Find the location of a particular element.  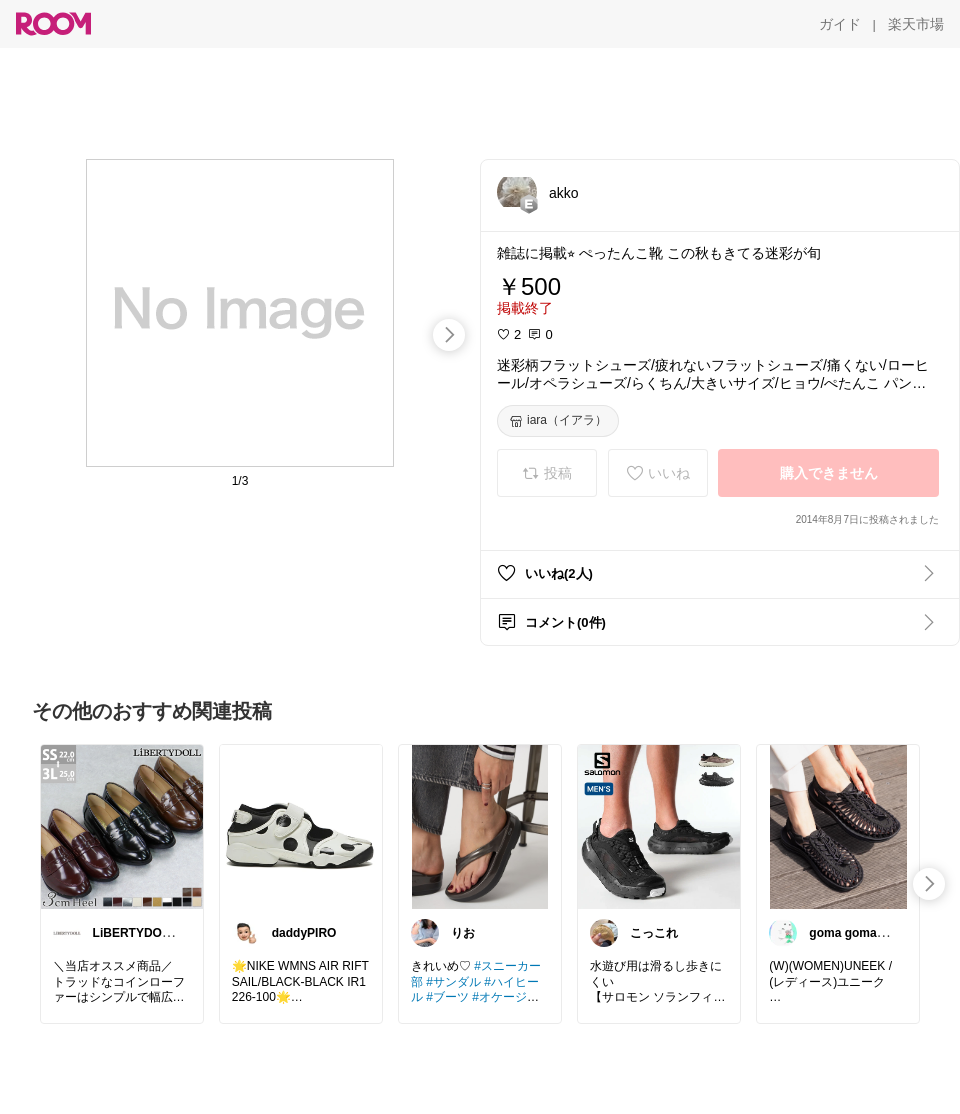

[楽天市場] is located at coordinates (916, 24).